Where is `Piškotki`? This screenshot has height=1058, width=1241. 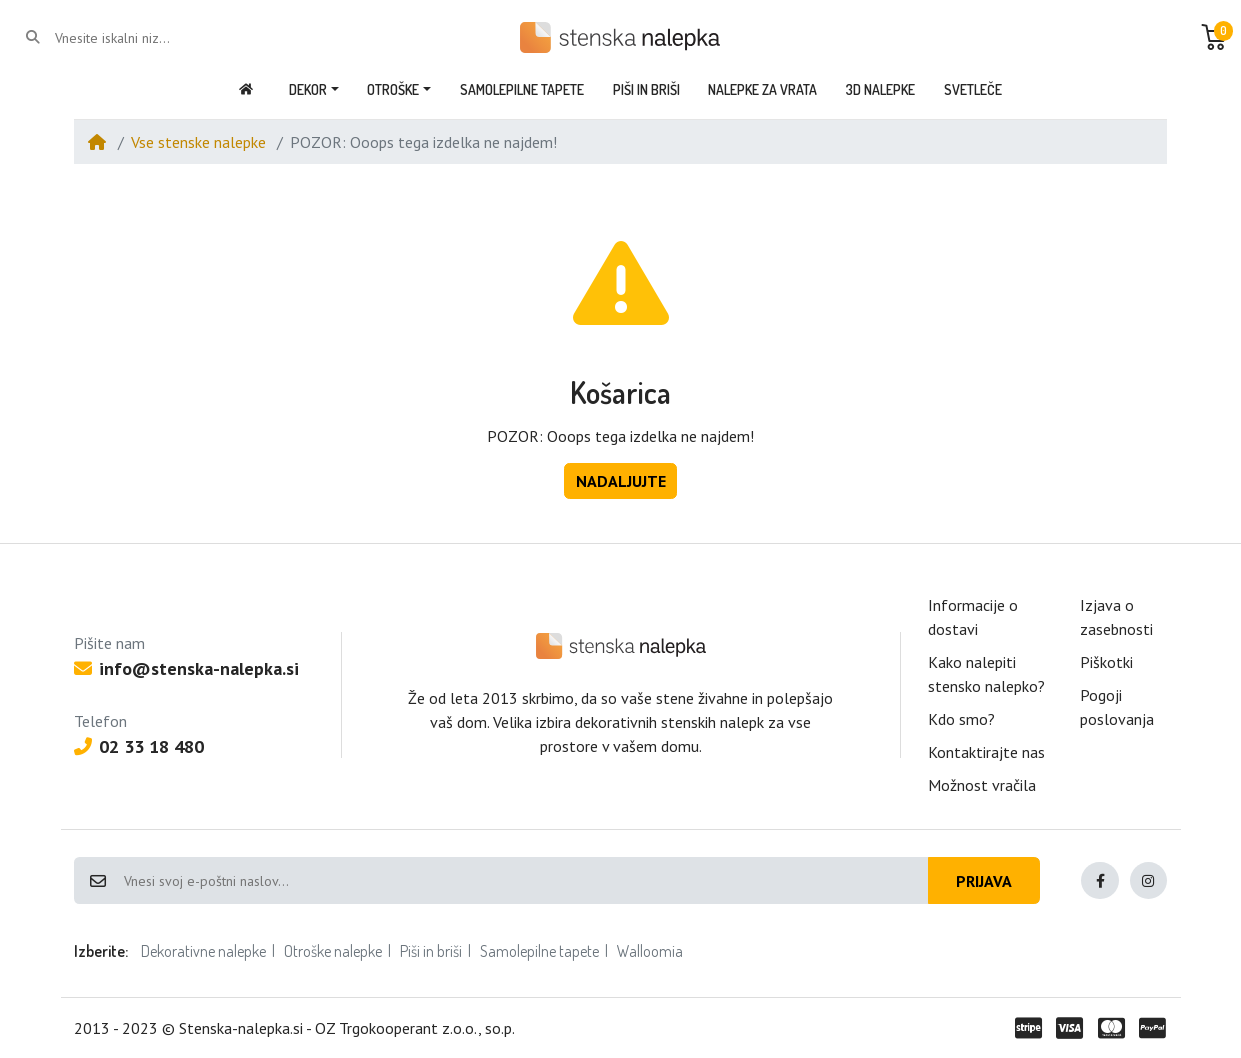
Piškotki is located at coordinates (1106, 662).